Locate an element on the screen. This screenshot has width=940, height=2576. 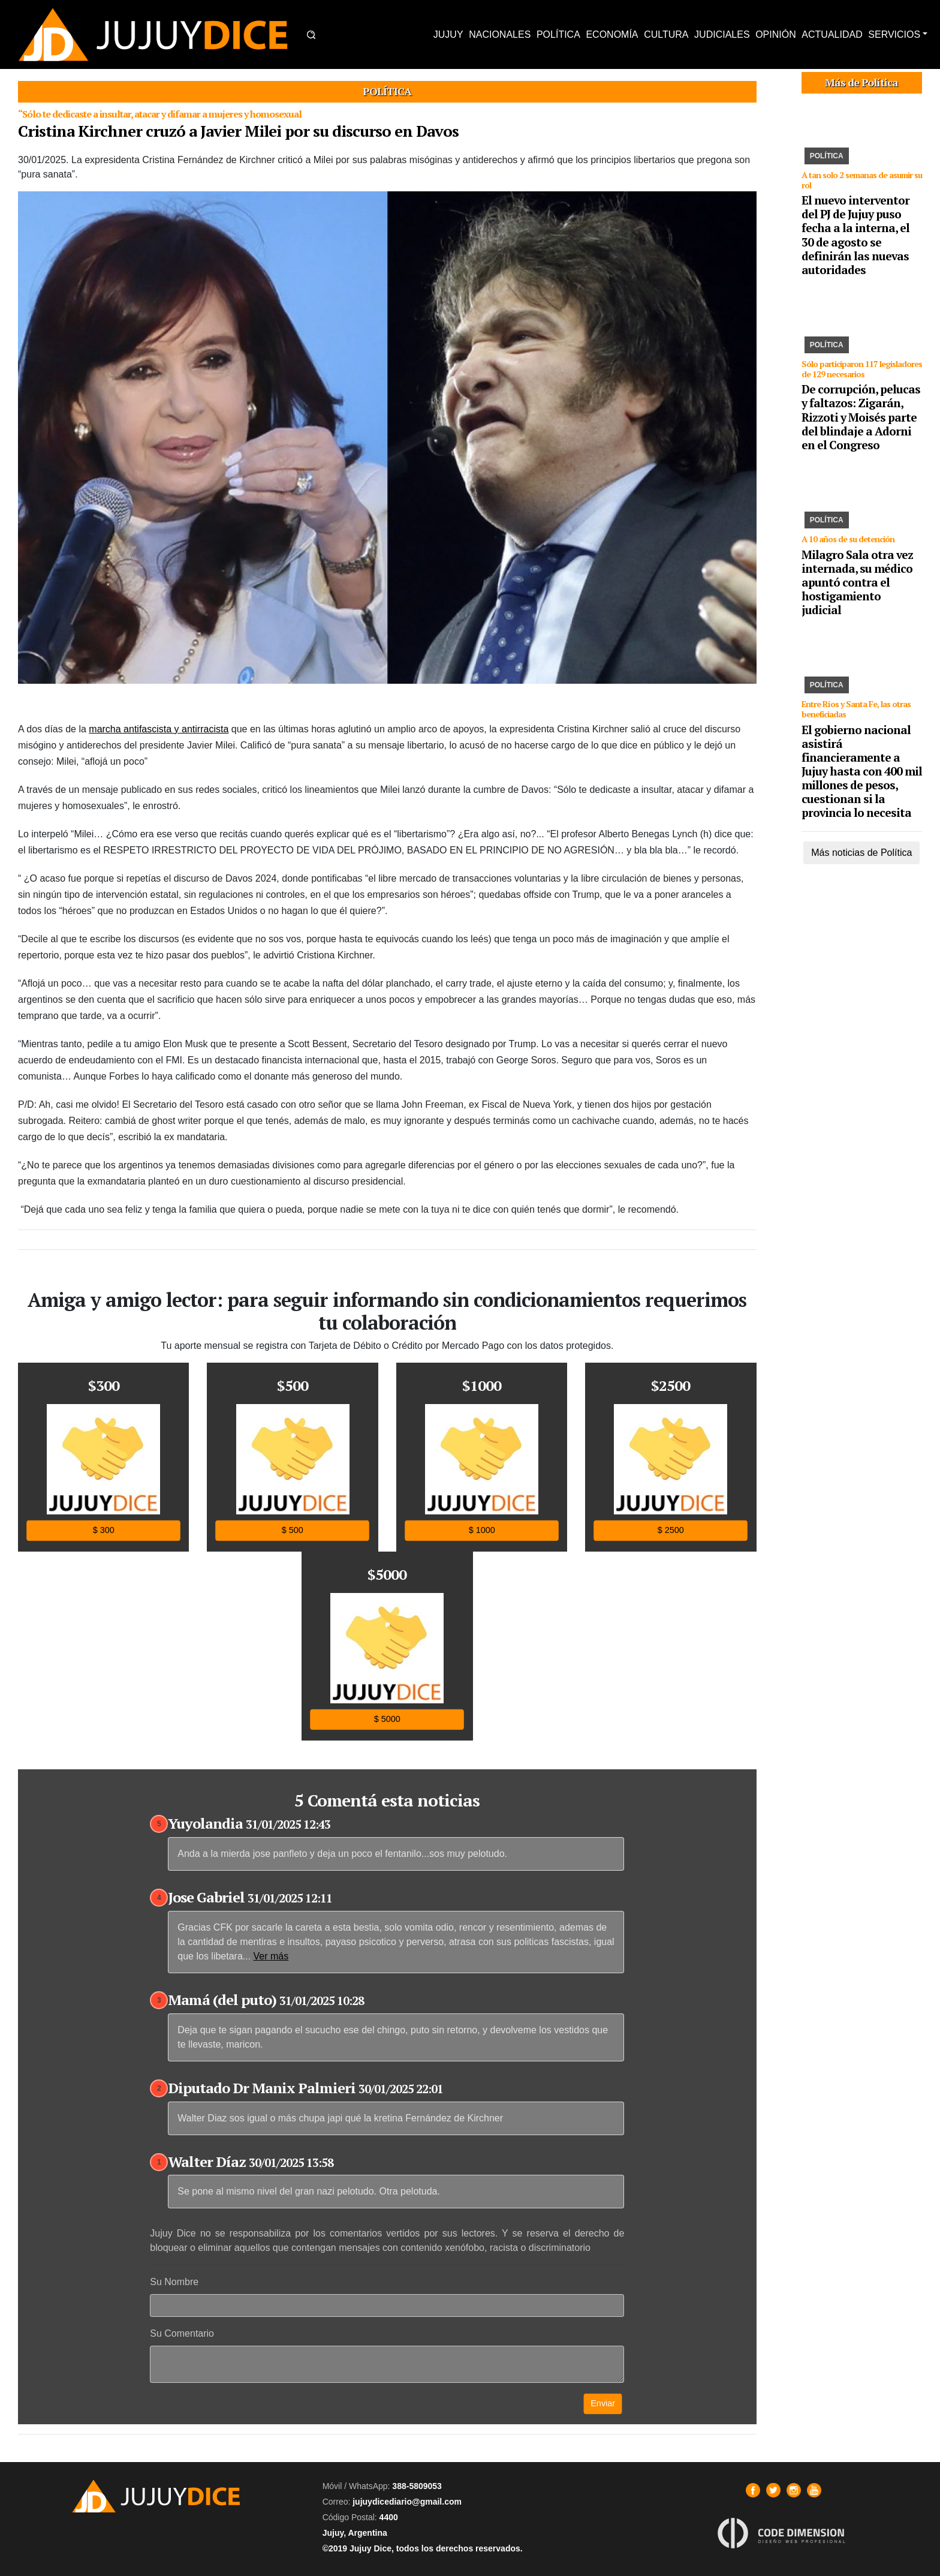
Su Comentario is located at coordinates (182, 2333).